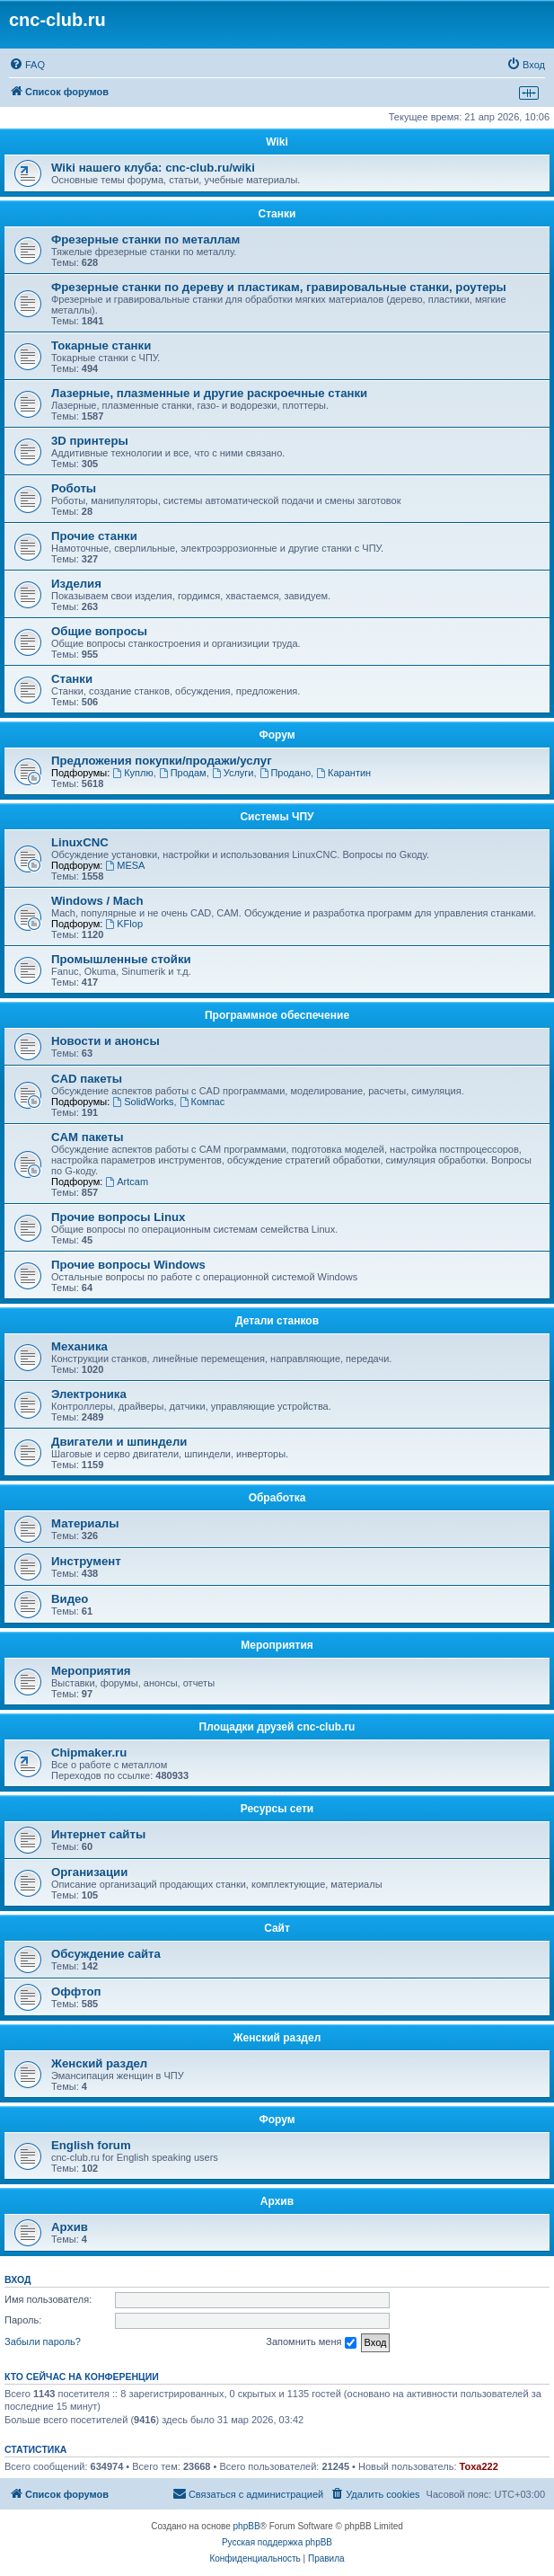 Image resolution: width=554 pixels, height=2576 pixels. Describe the element at coordinates (285, 772) in the screenshot. I see `Продано` at that location.